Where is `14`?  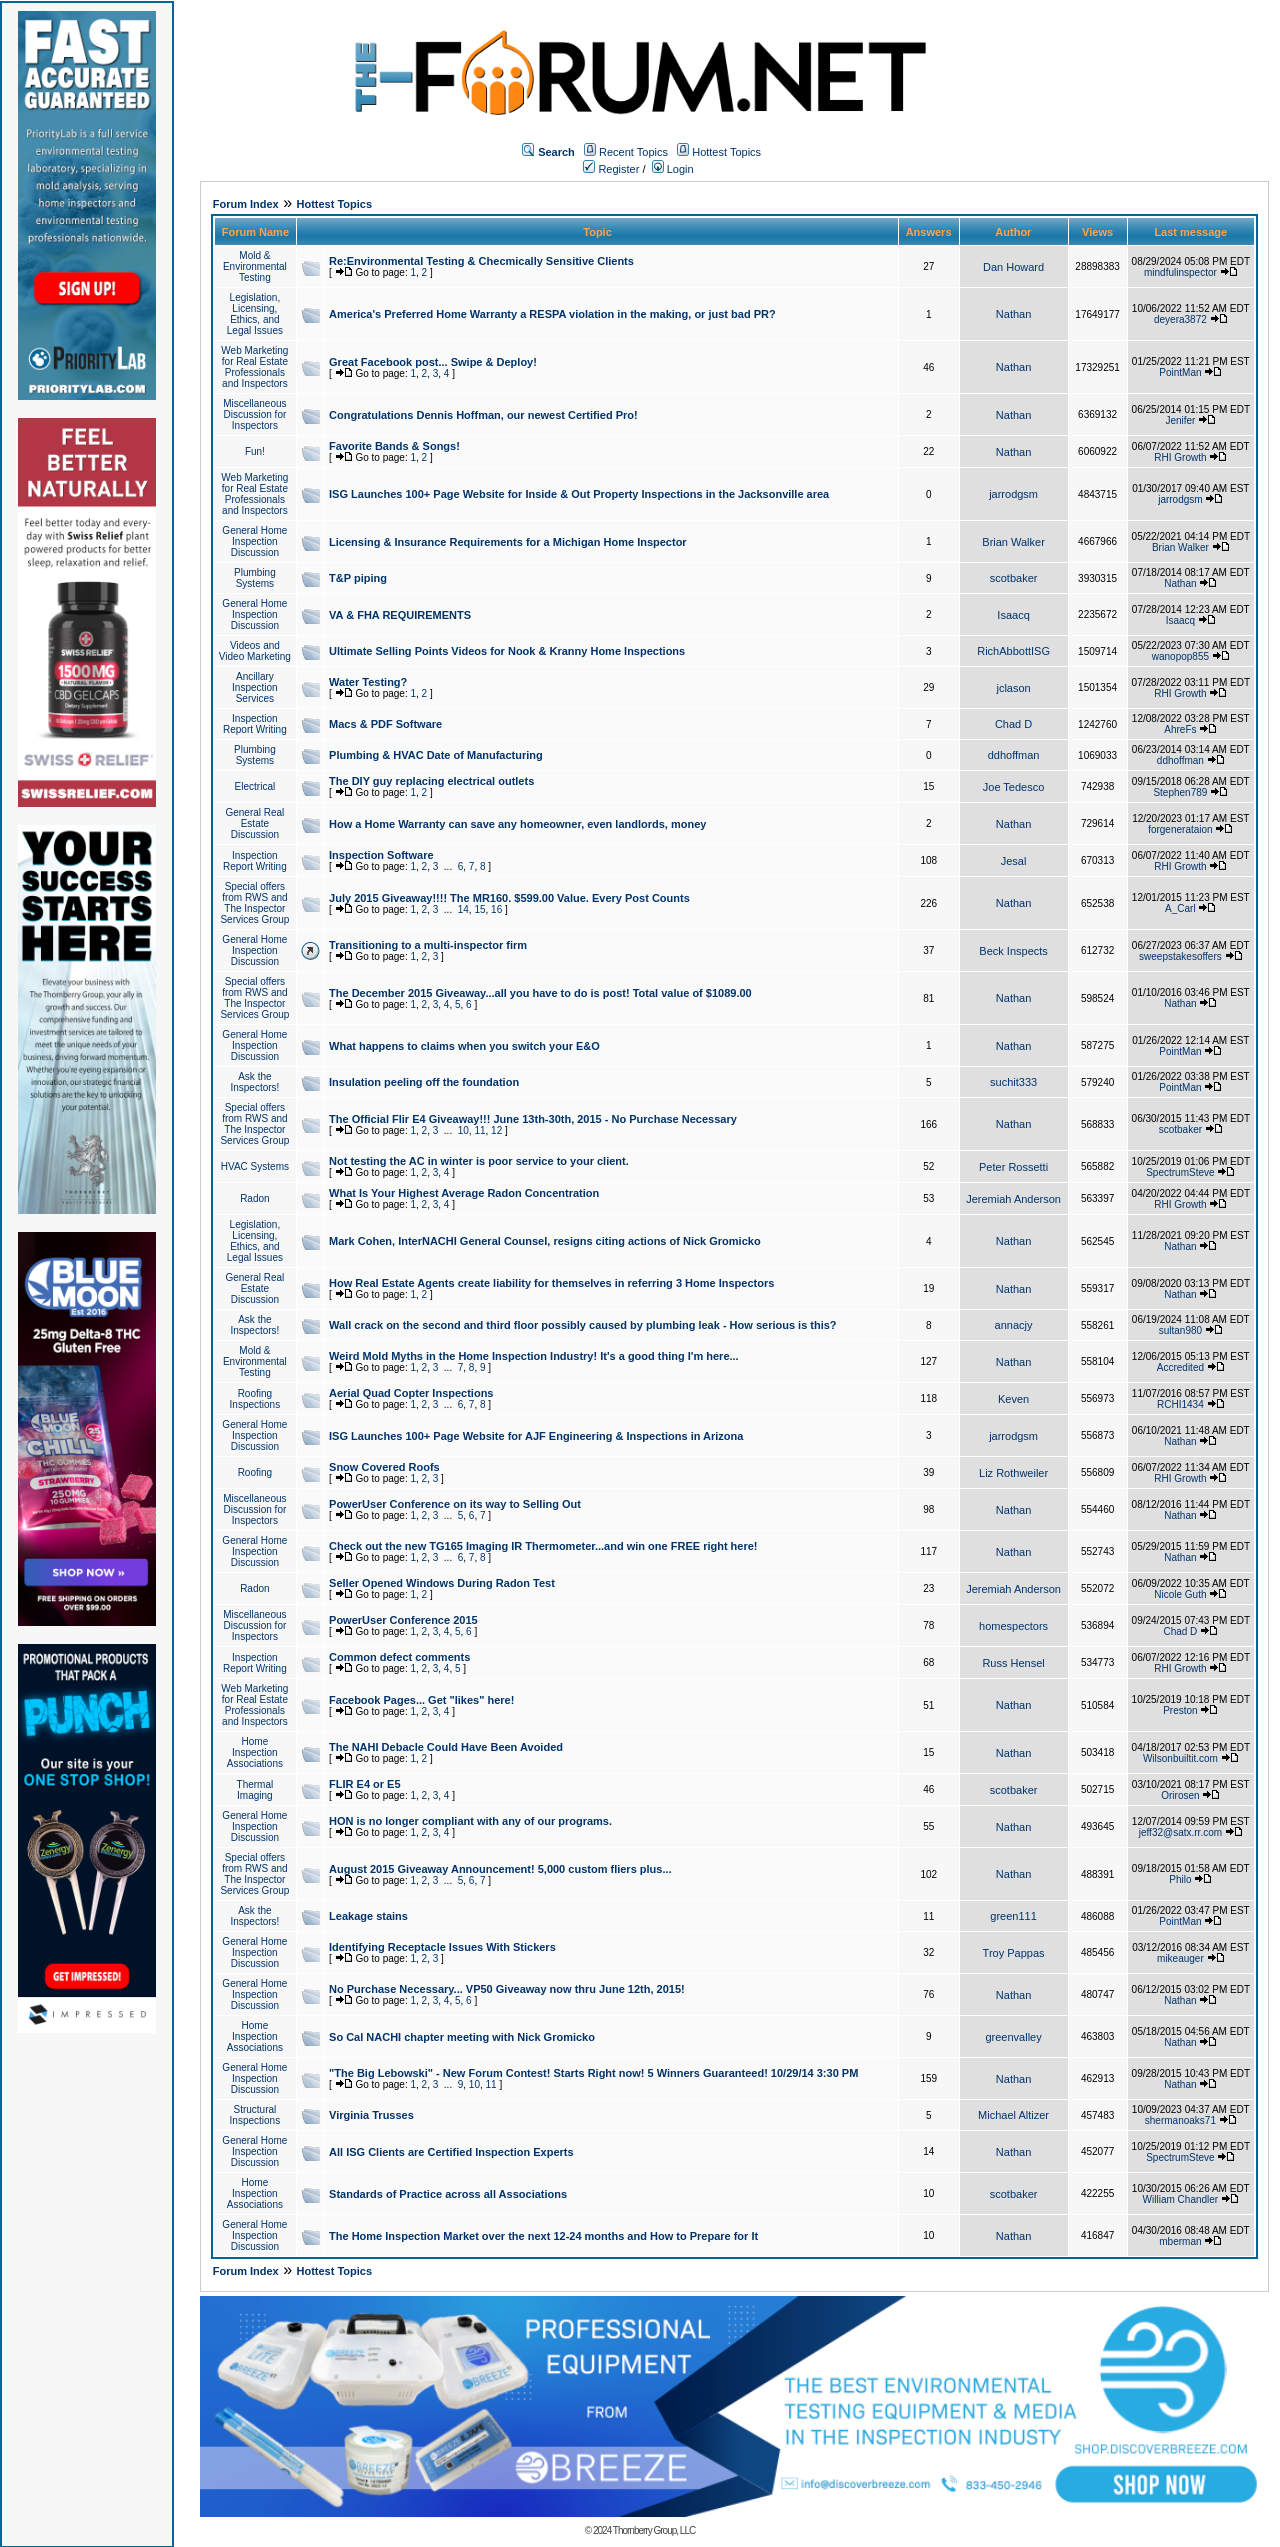
14 is located at coordinates (463, 909).